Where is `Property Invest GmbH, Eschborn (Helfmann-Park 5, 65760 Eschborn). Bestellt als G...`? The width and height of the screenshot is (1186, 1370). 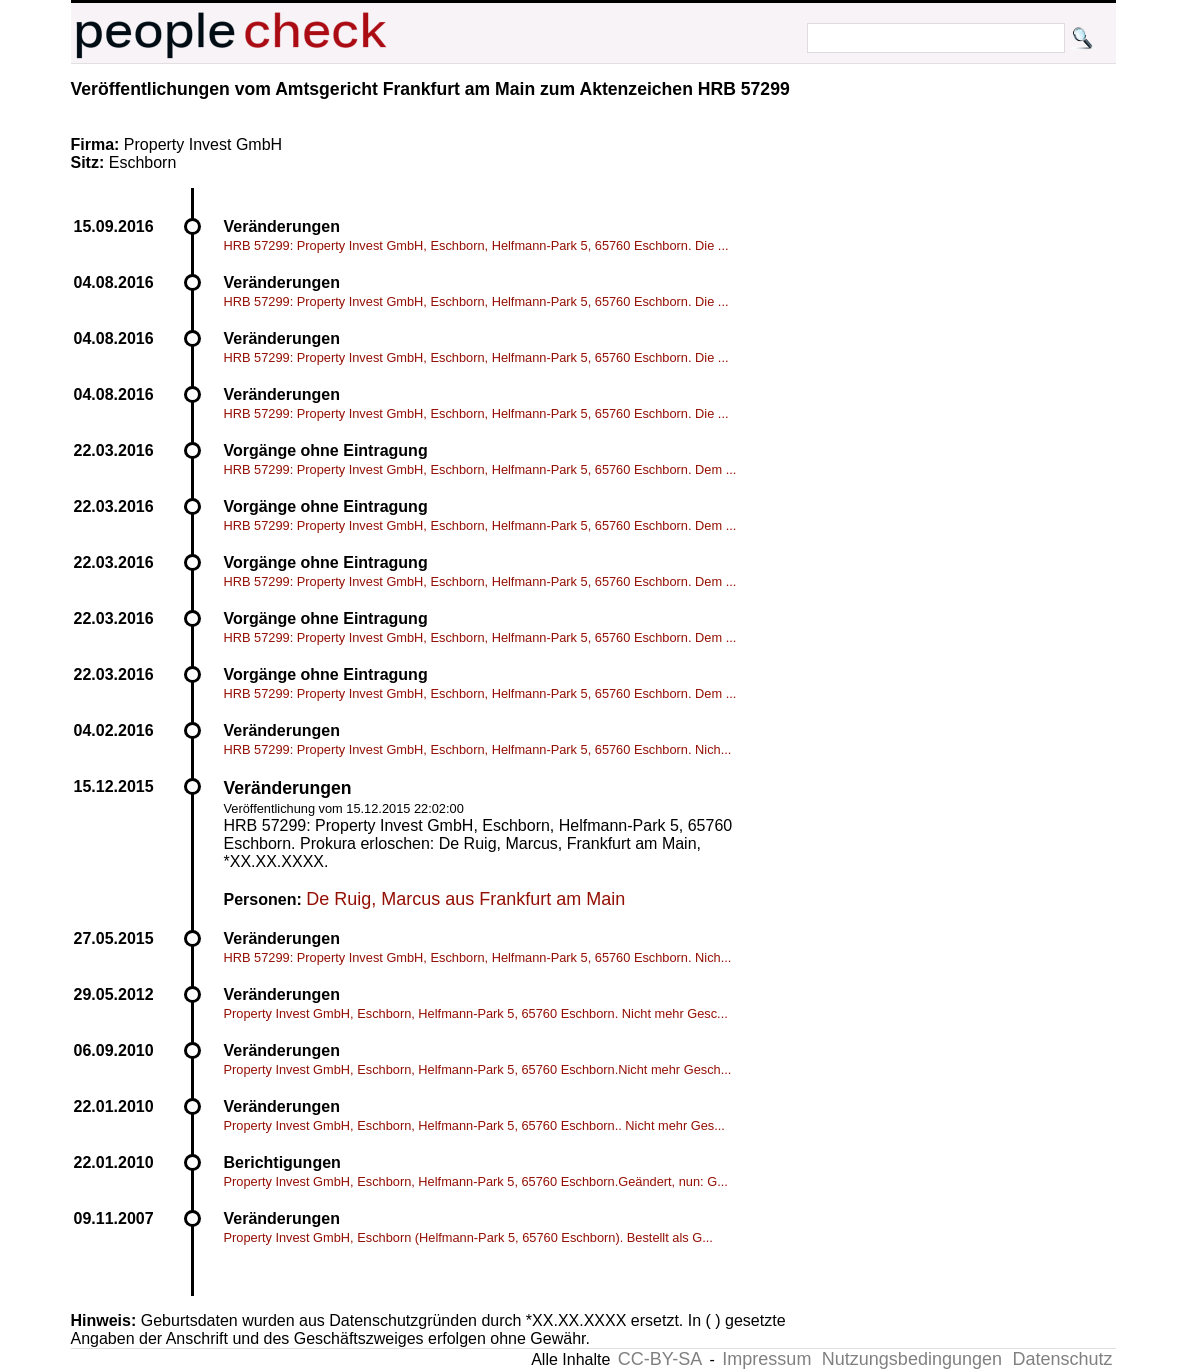 Property Invest GmbH, Eschborn (Helfmann-Park 5, 65760 Eschborn). Bestellt als G... is located at coordinates (468, 1237).